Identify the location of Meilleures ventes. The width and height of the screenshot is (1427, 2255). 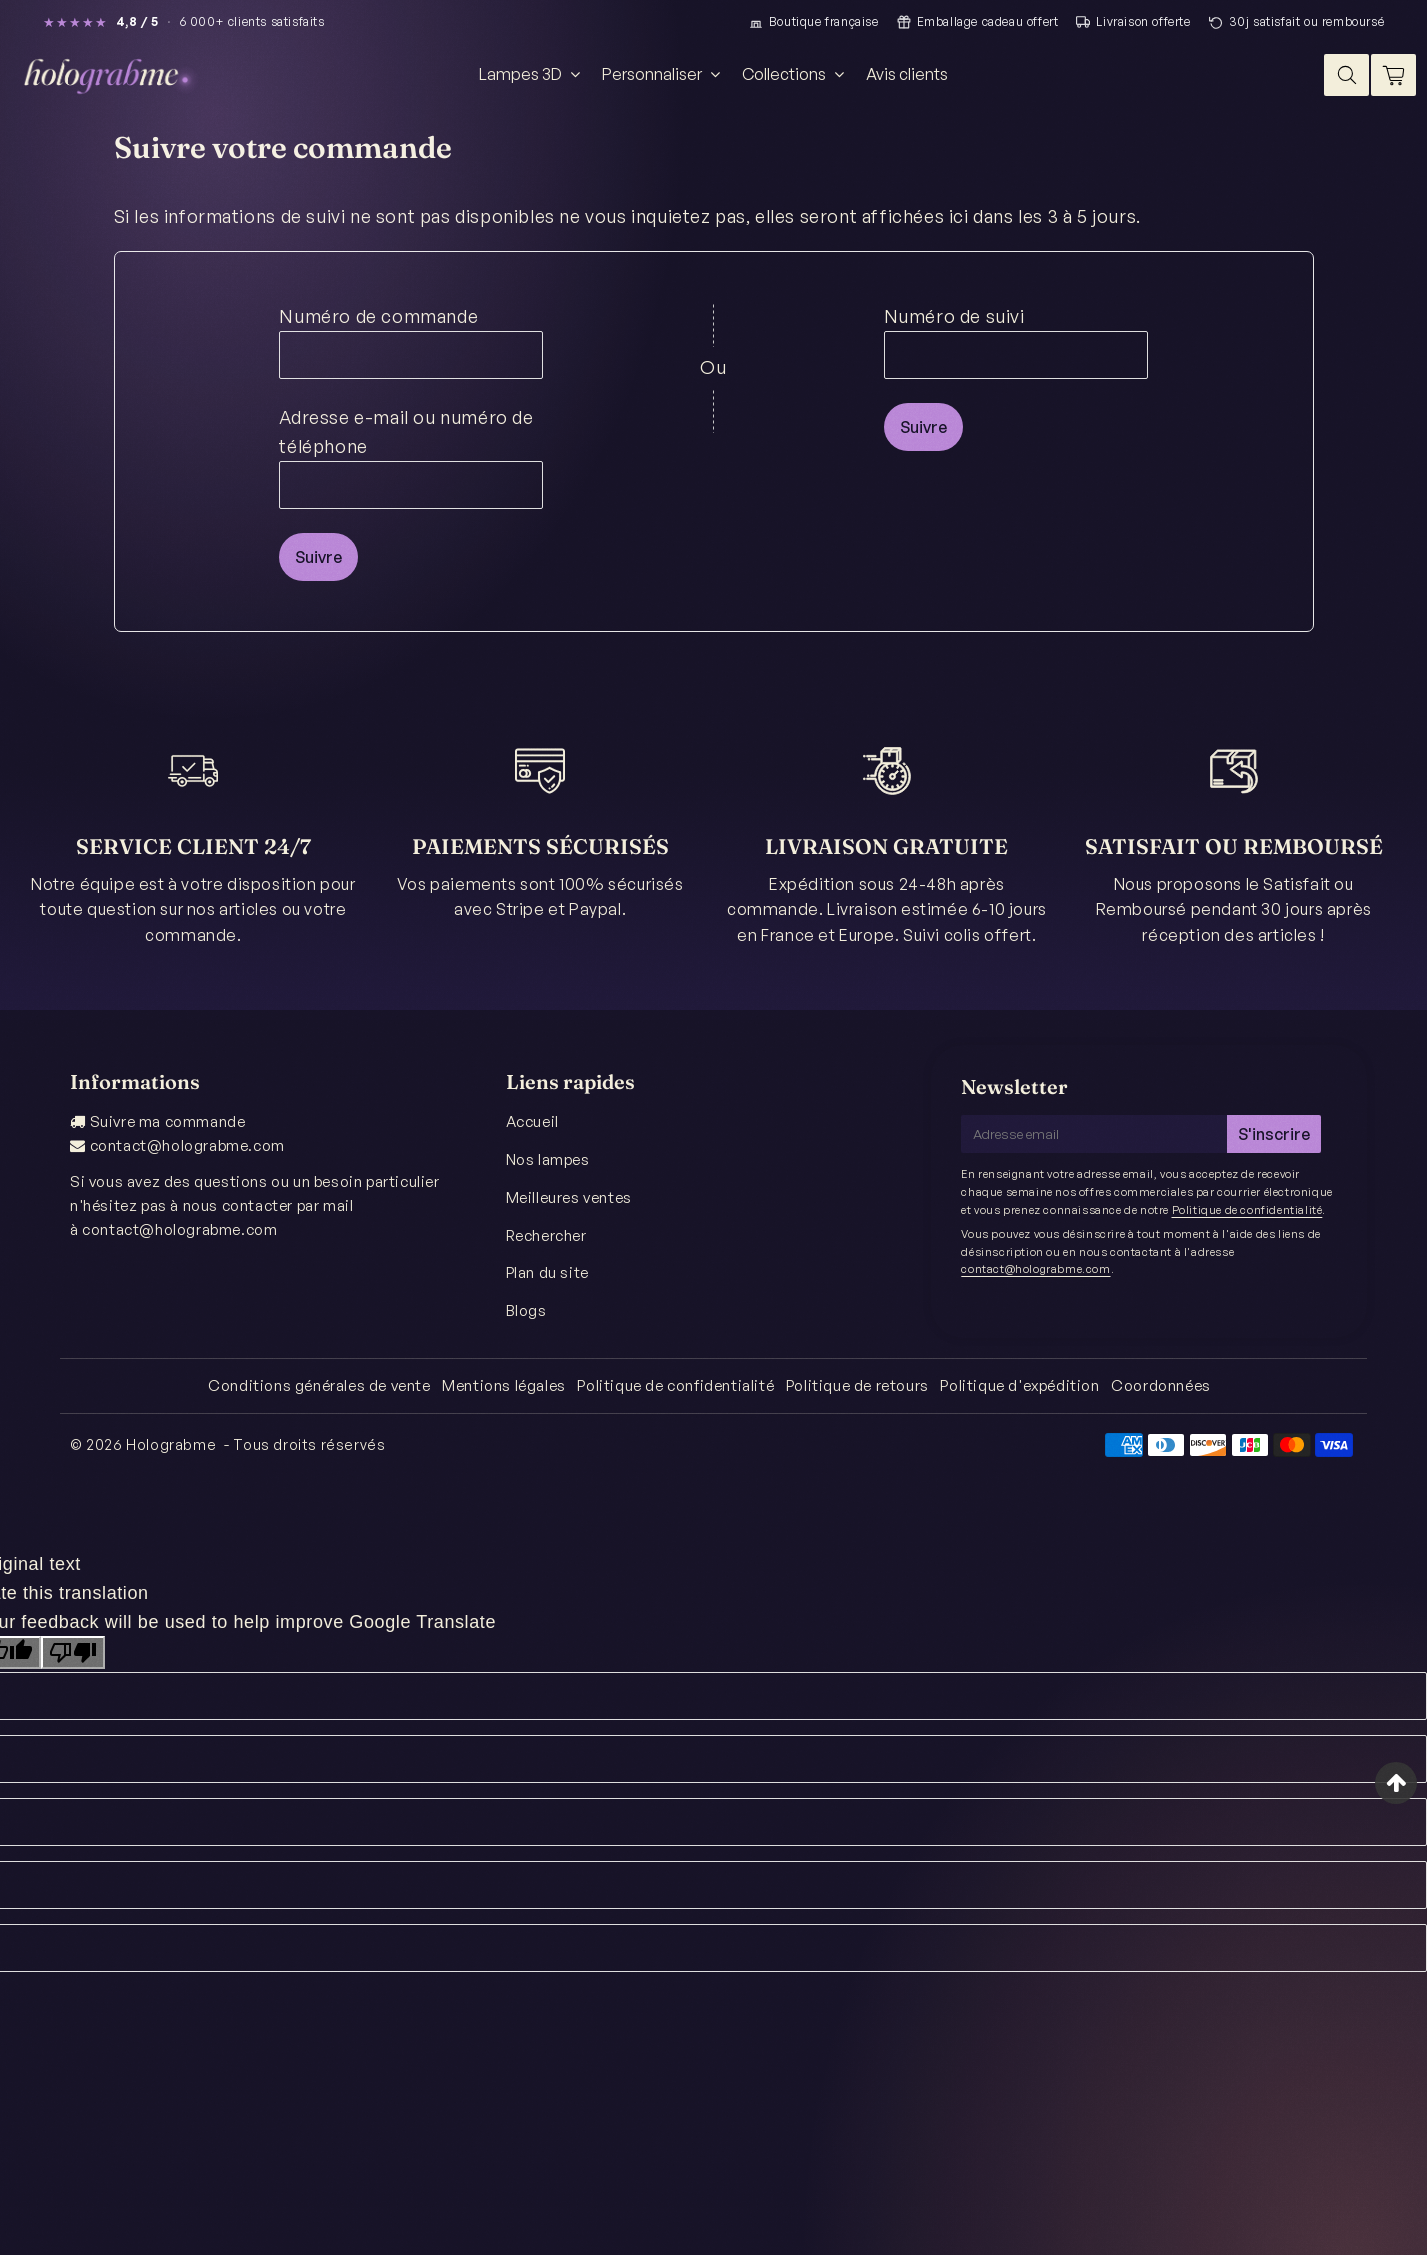
(569, 1197).